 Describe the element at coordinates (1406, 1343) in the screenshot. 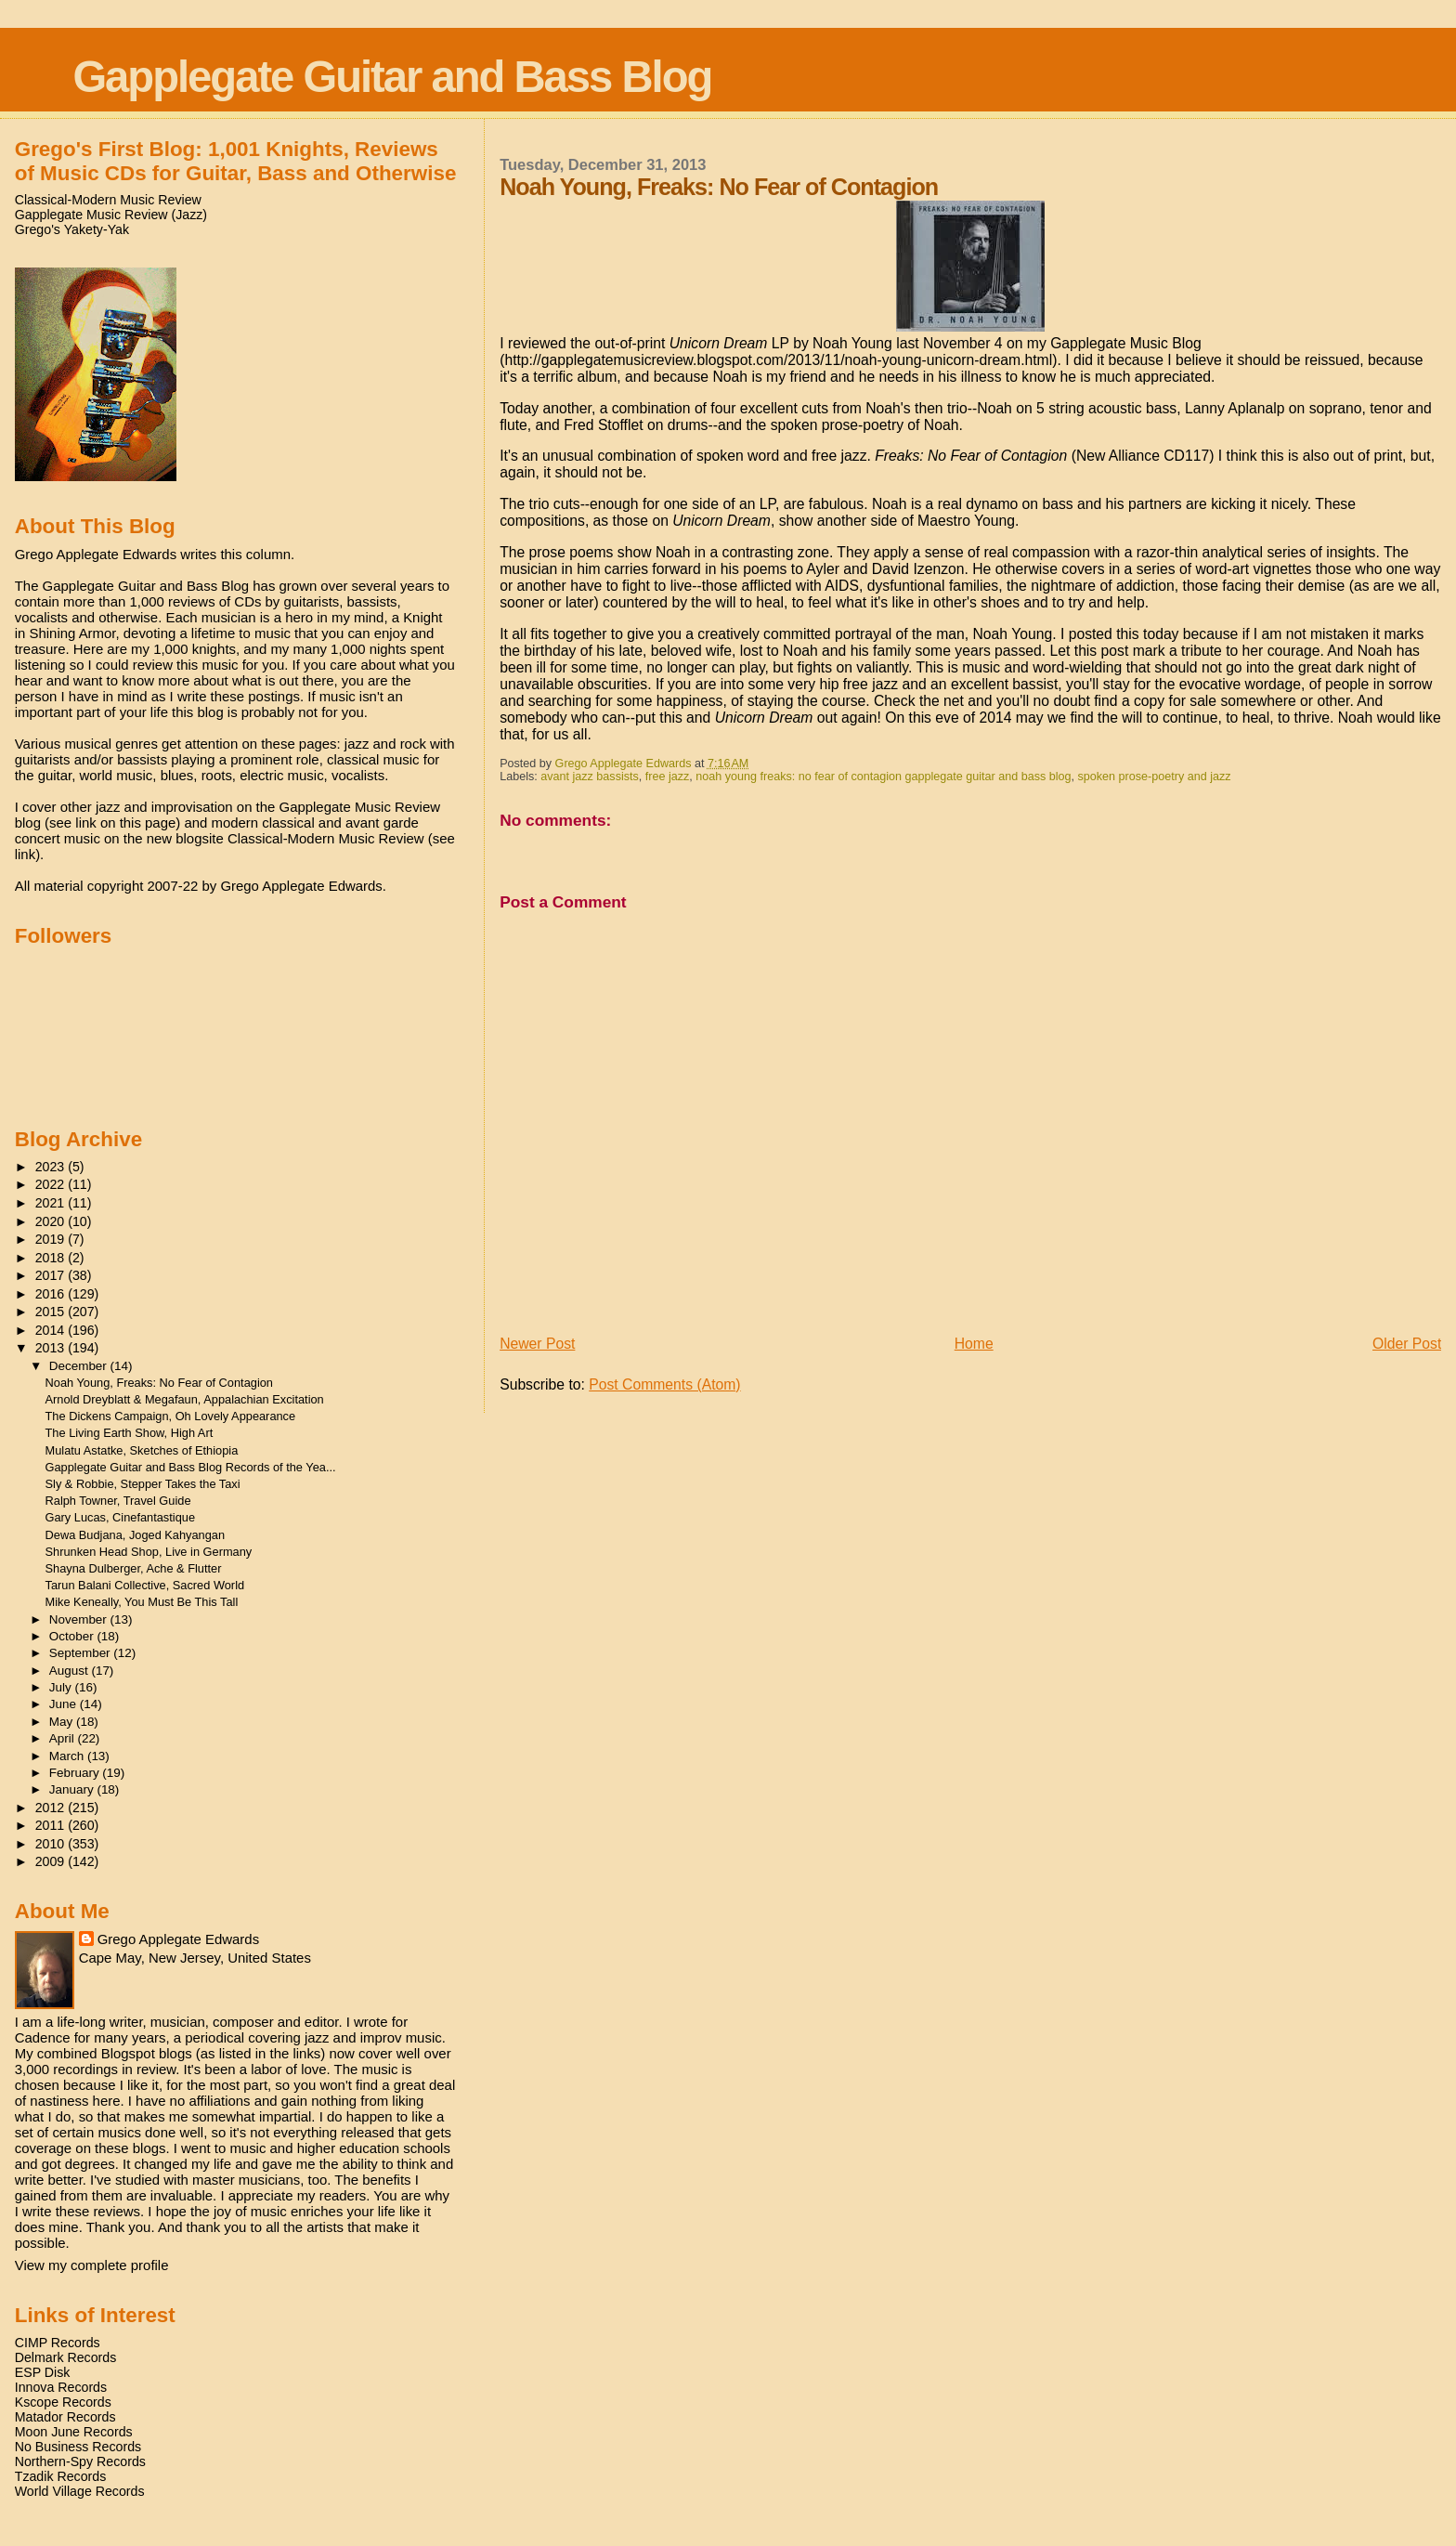

I see `Older Post` at that location.